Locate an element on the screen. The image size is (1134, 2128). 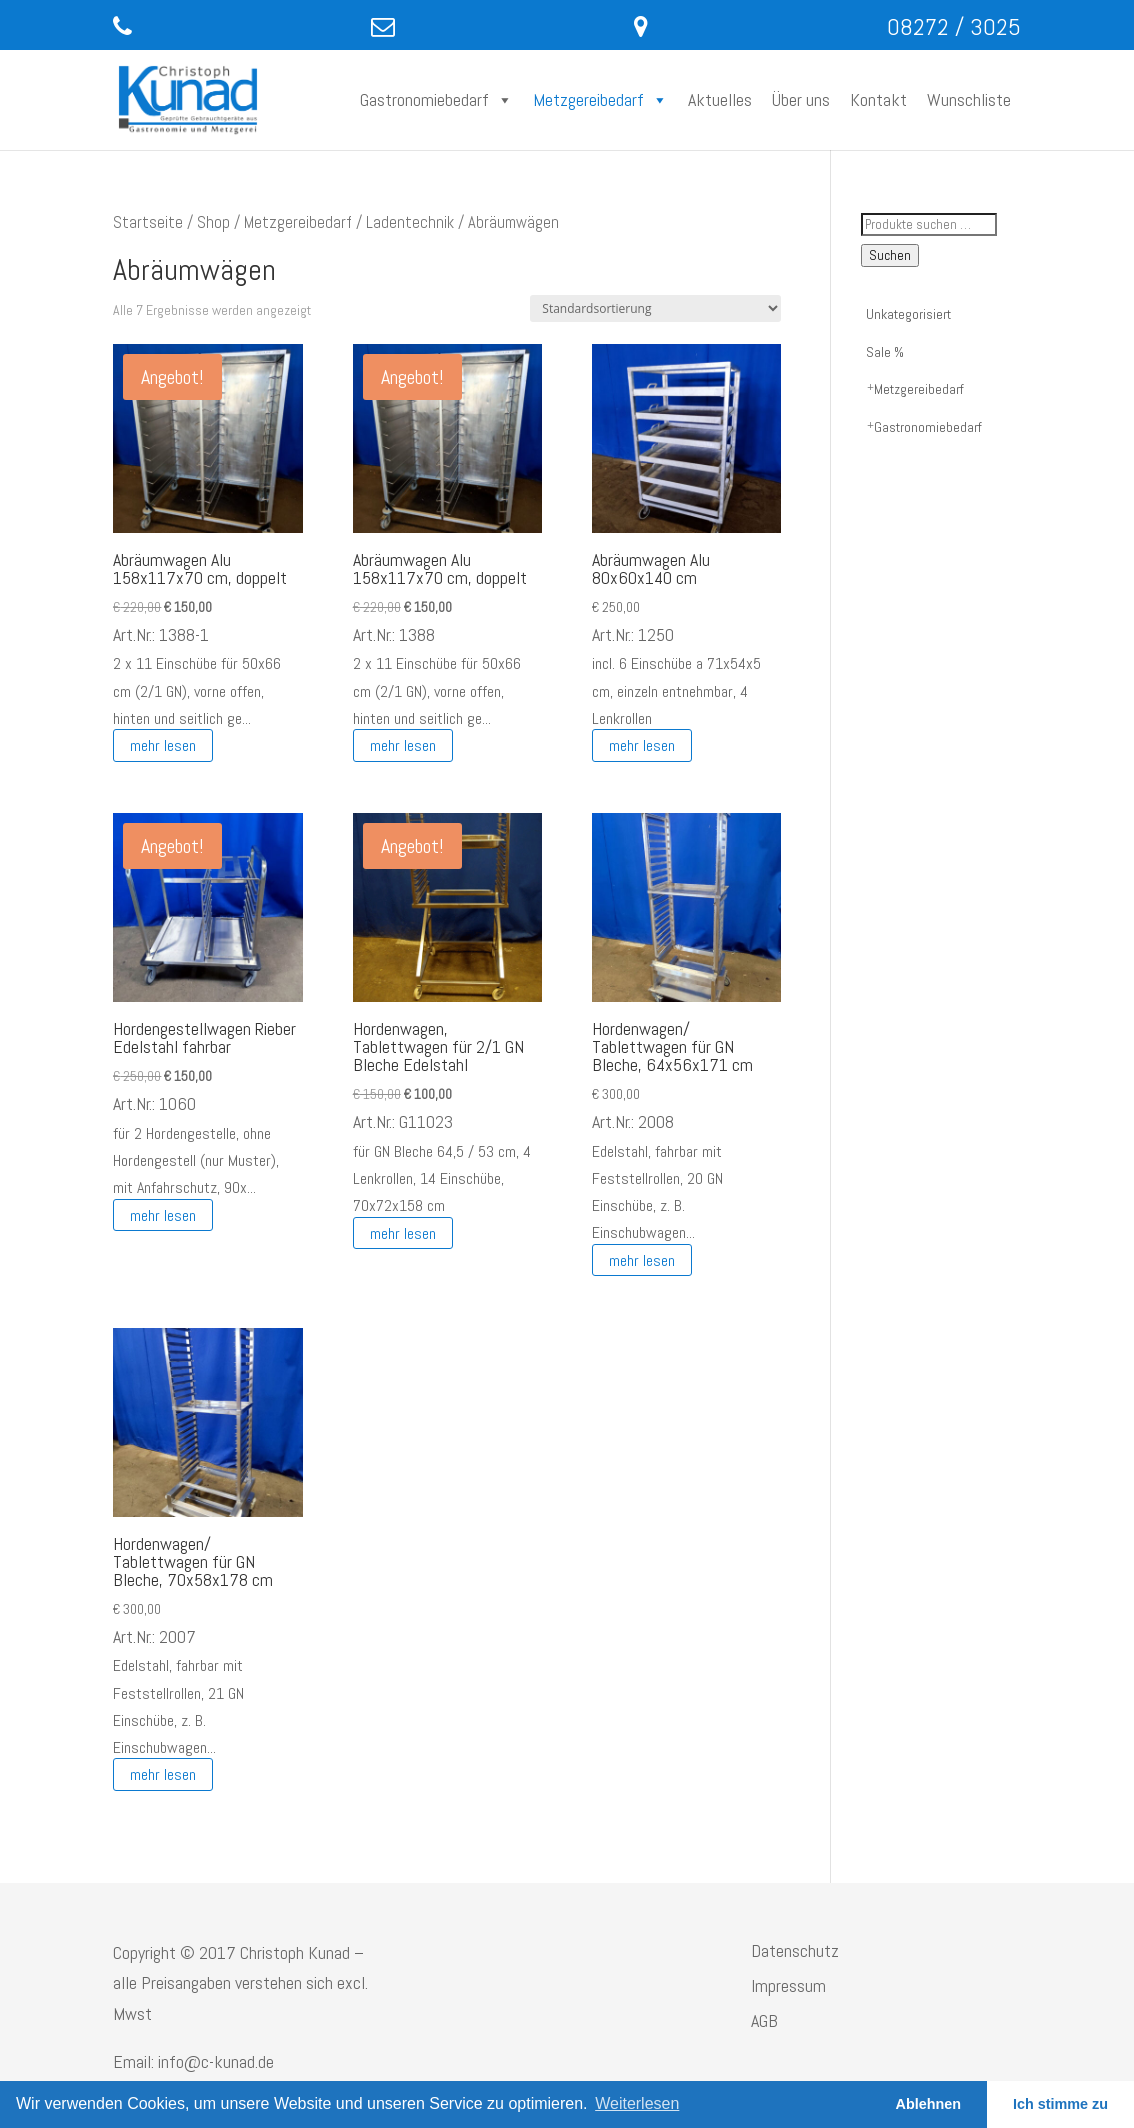
Gastronomiebedarf is located at coordinates (436, 99).